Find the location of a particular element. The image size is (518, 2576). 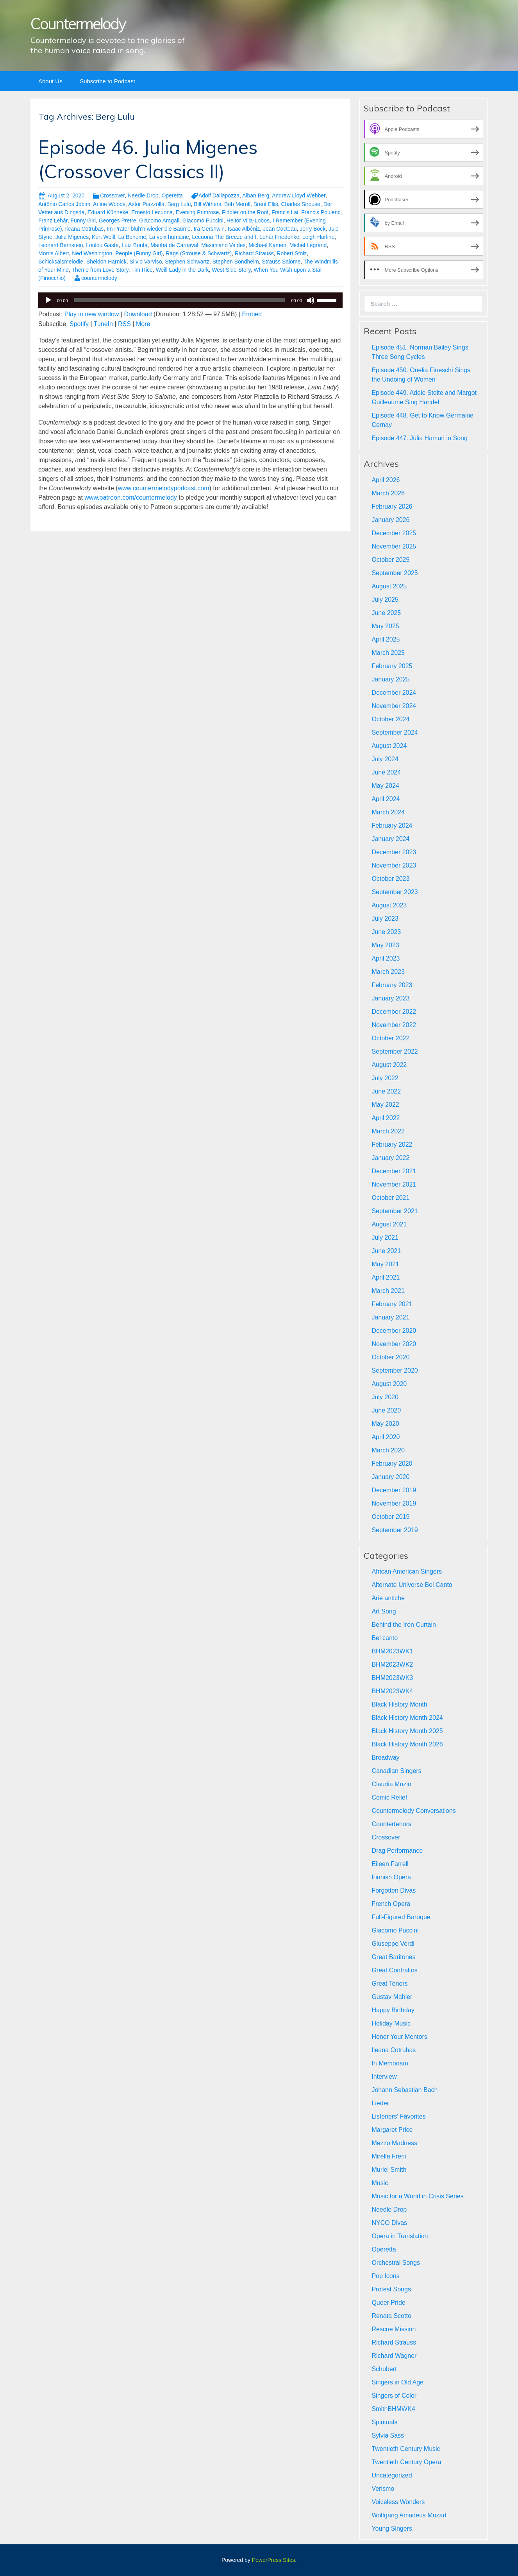

[Play] is located at coordinates (48, 300).